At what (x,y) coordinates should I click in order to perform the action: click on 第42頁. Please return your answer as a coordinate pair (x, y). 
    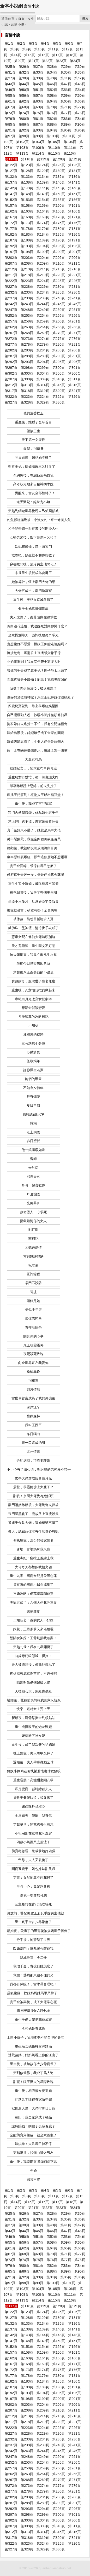
    Looking at the image, I should click on (79, 78).